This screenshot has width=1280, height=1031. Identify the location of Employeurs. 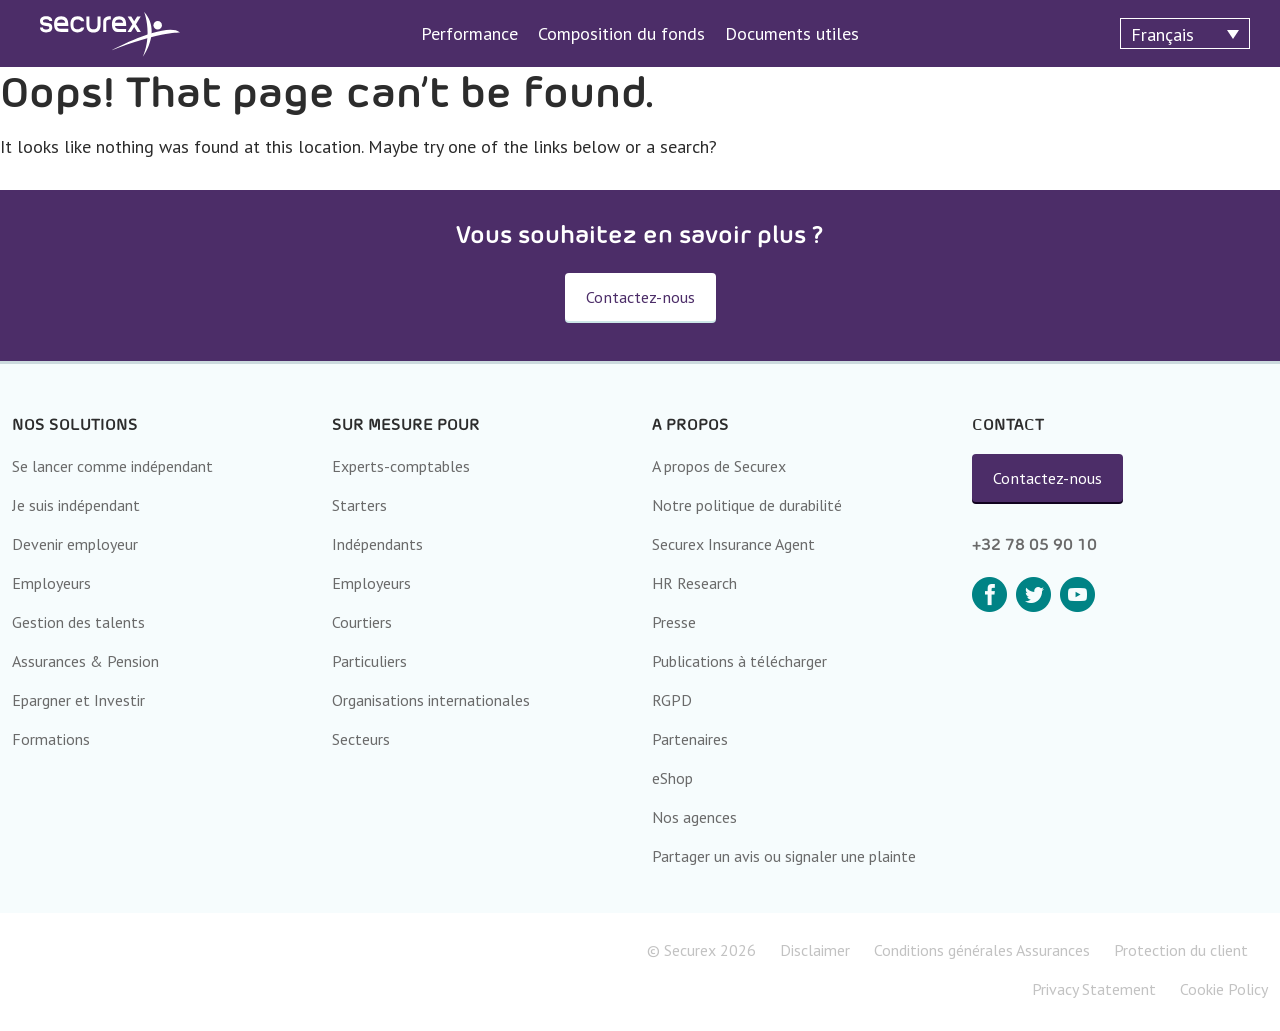
(51, 583).